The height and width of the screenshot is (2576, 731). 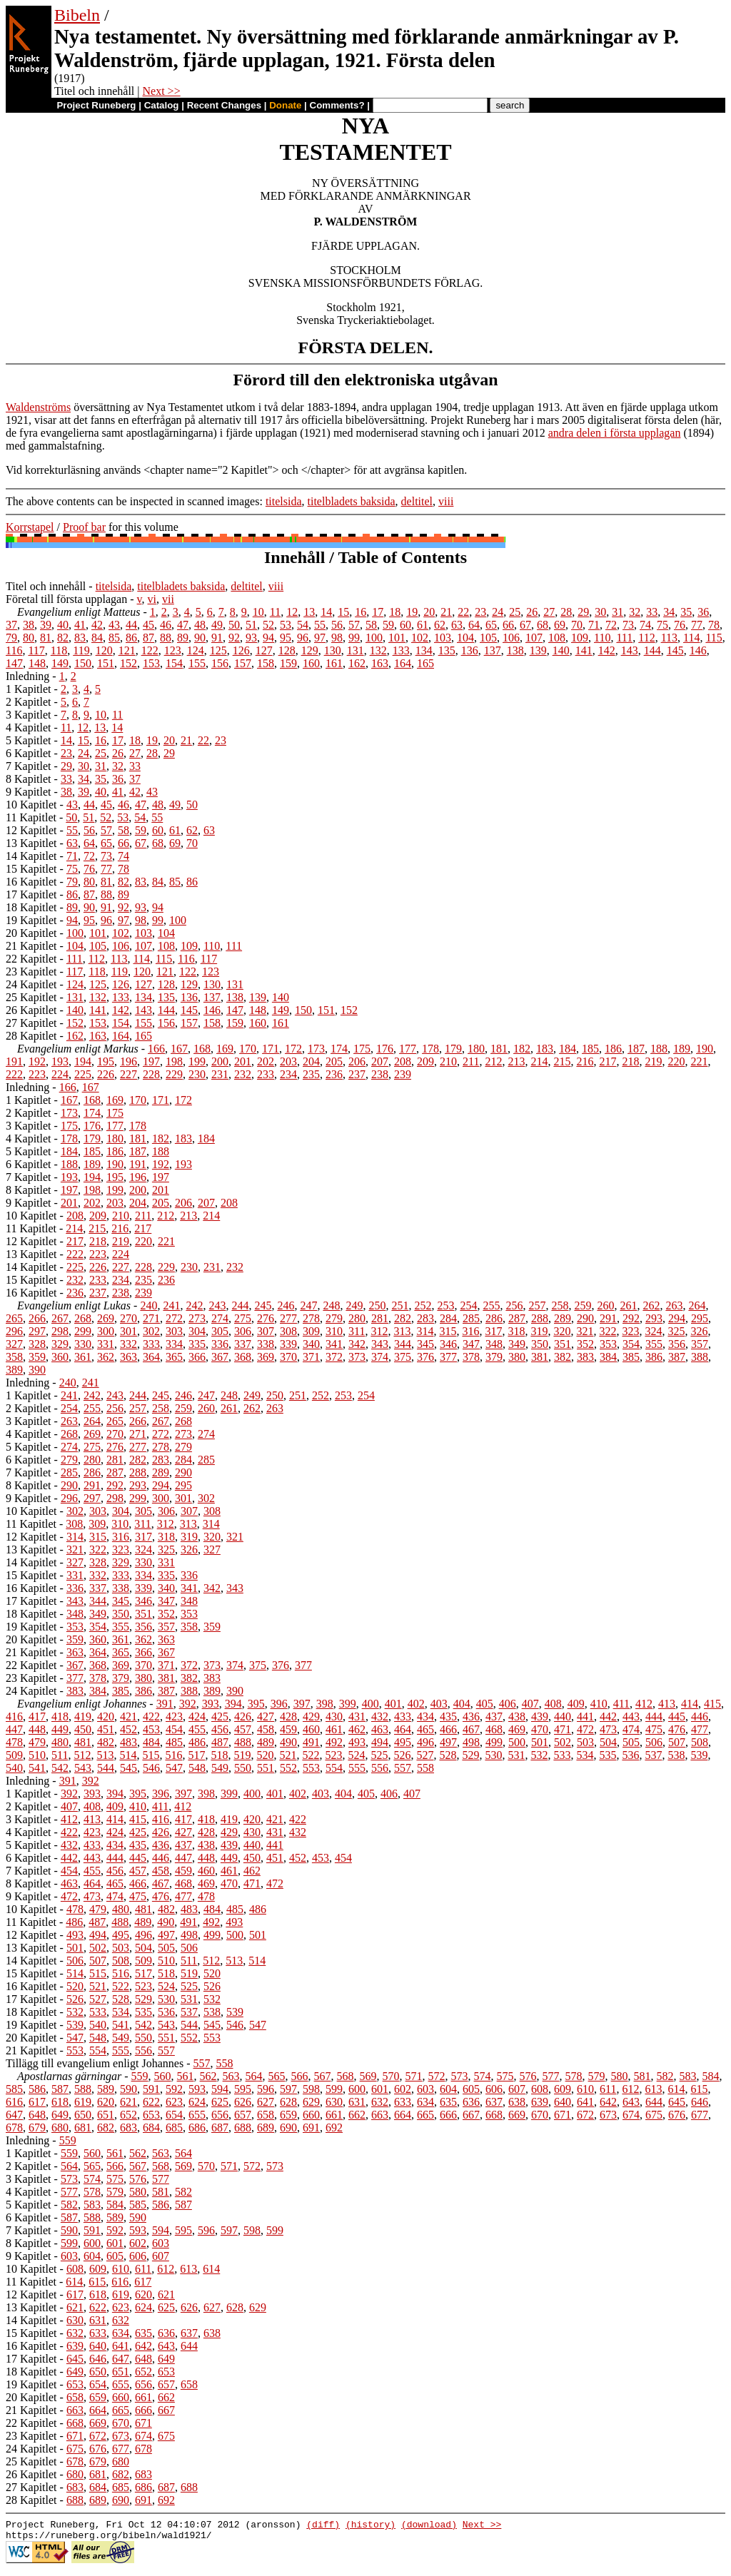 What do you see at coordinates (666, 1704) in the screenshot?
I see `413` at bounding box center [666, 1704].